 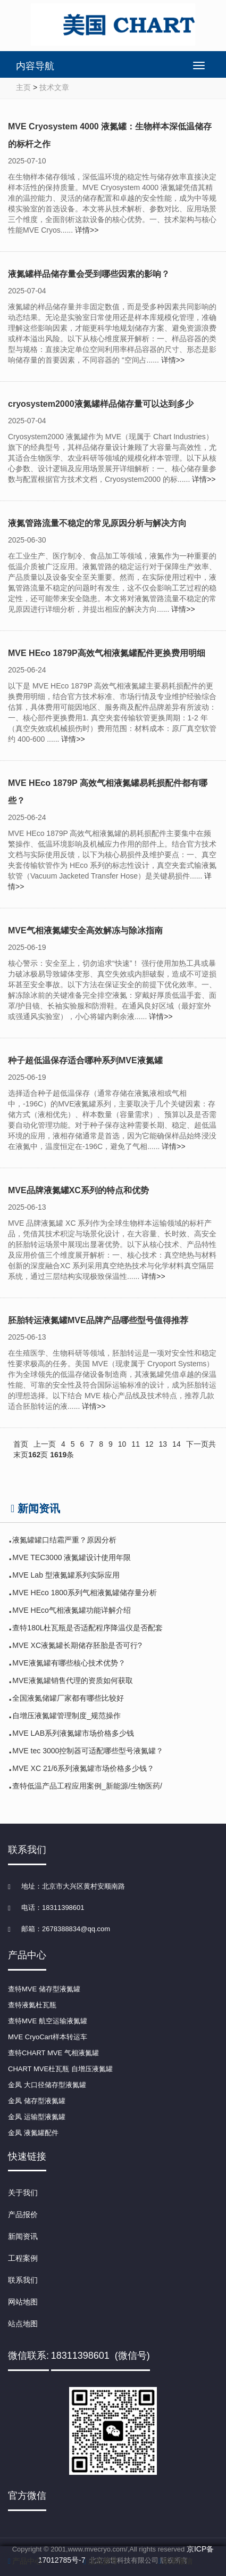 I want to click on 内容导航, so click(x=35, y=66).